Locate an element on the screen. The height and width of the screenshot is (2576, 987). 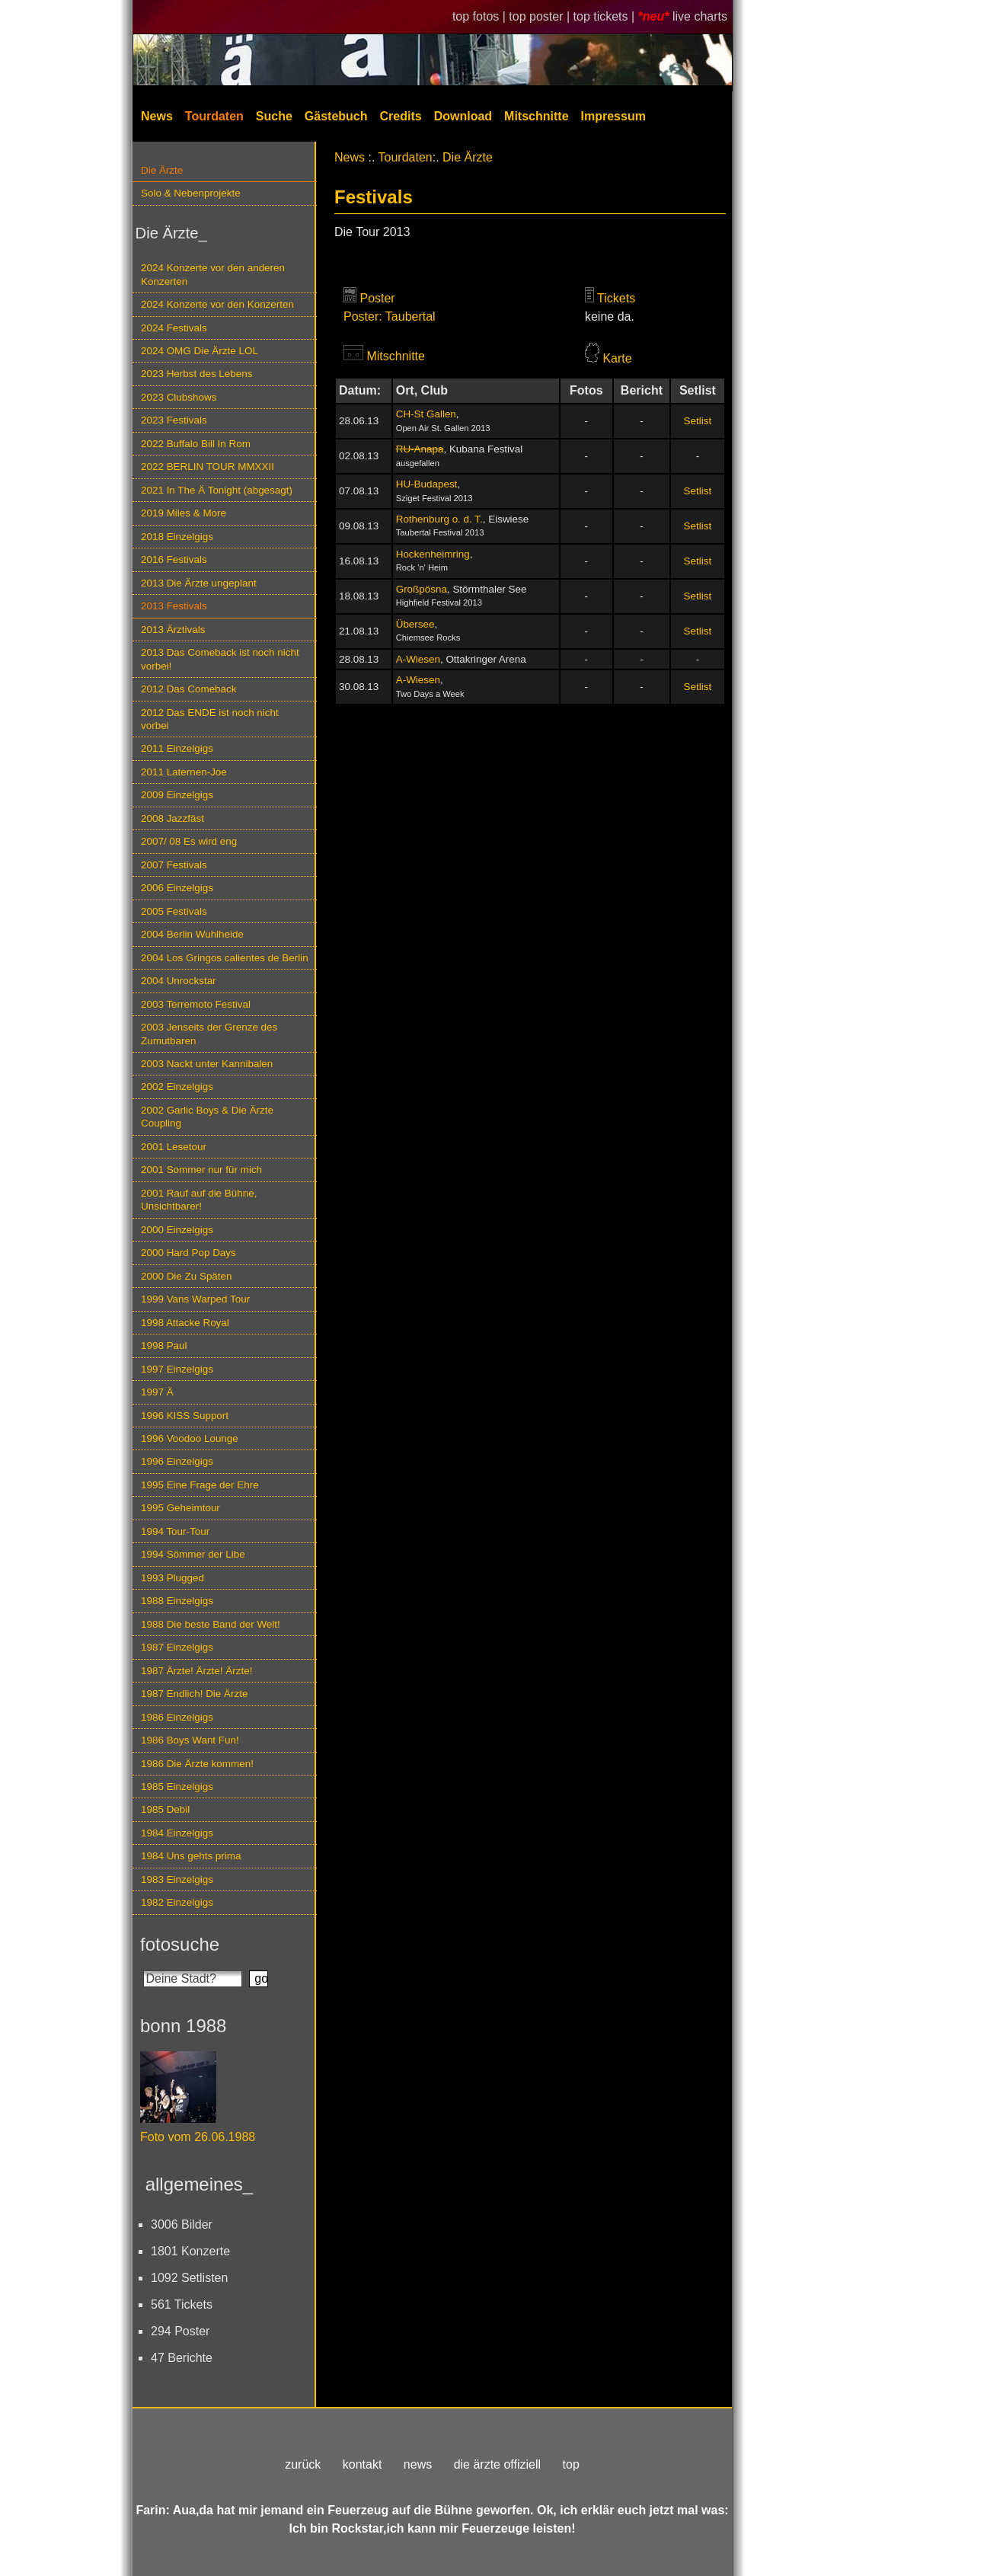
1986 Boys Want Fun! is located at coordinates (190, 1740).